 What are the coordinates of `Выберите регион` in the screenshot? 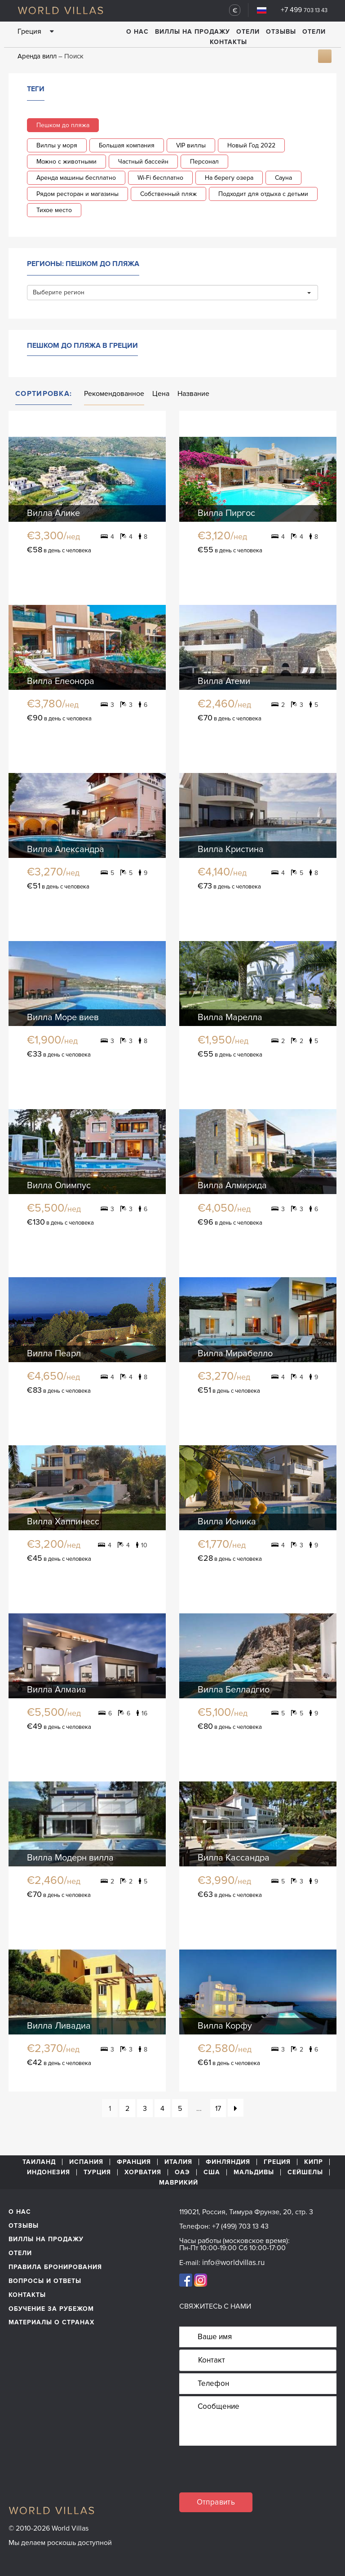 It's located at (172, 292).